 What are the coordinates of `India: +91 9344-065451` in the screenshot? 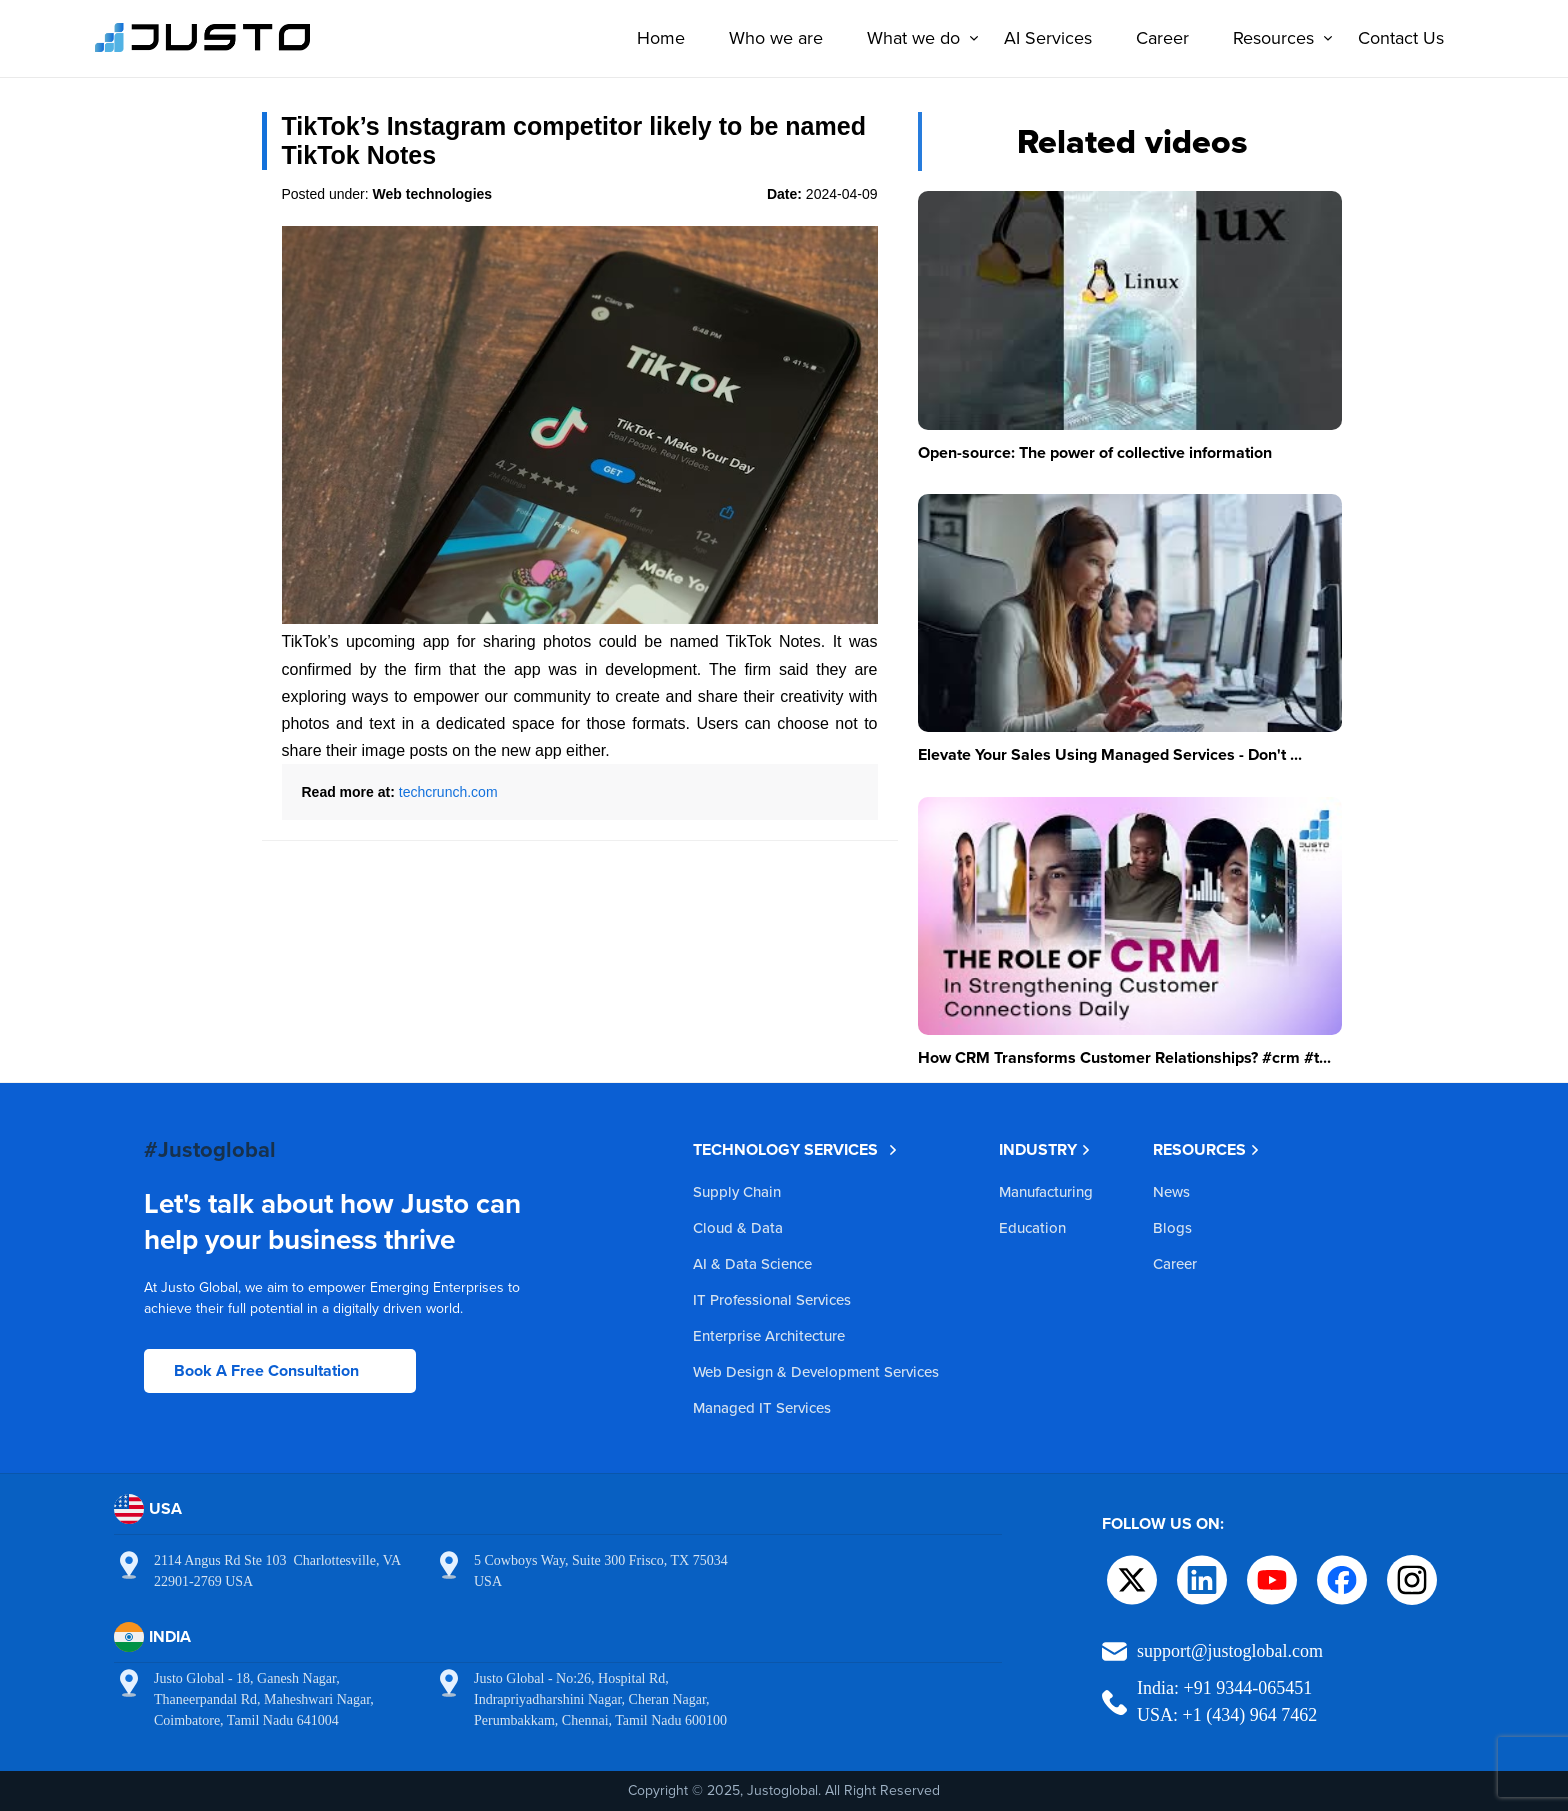 It's located at (1224, 1688).